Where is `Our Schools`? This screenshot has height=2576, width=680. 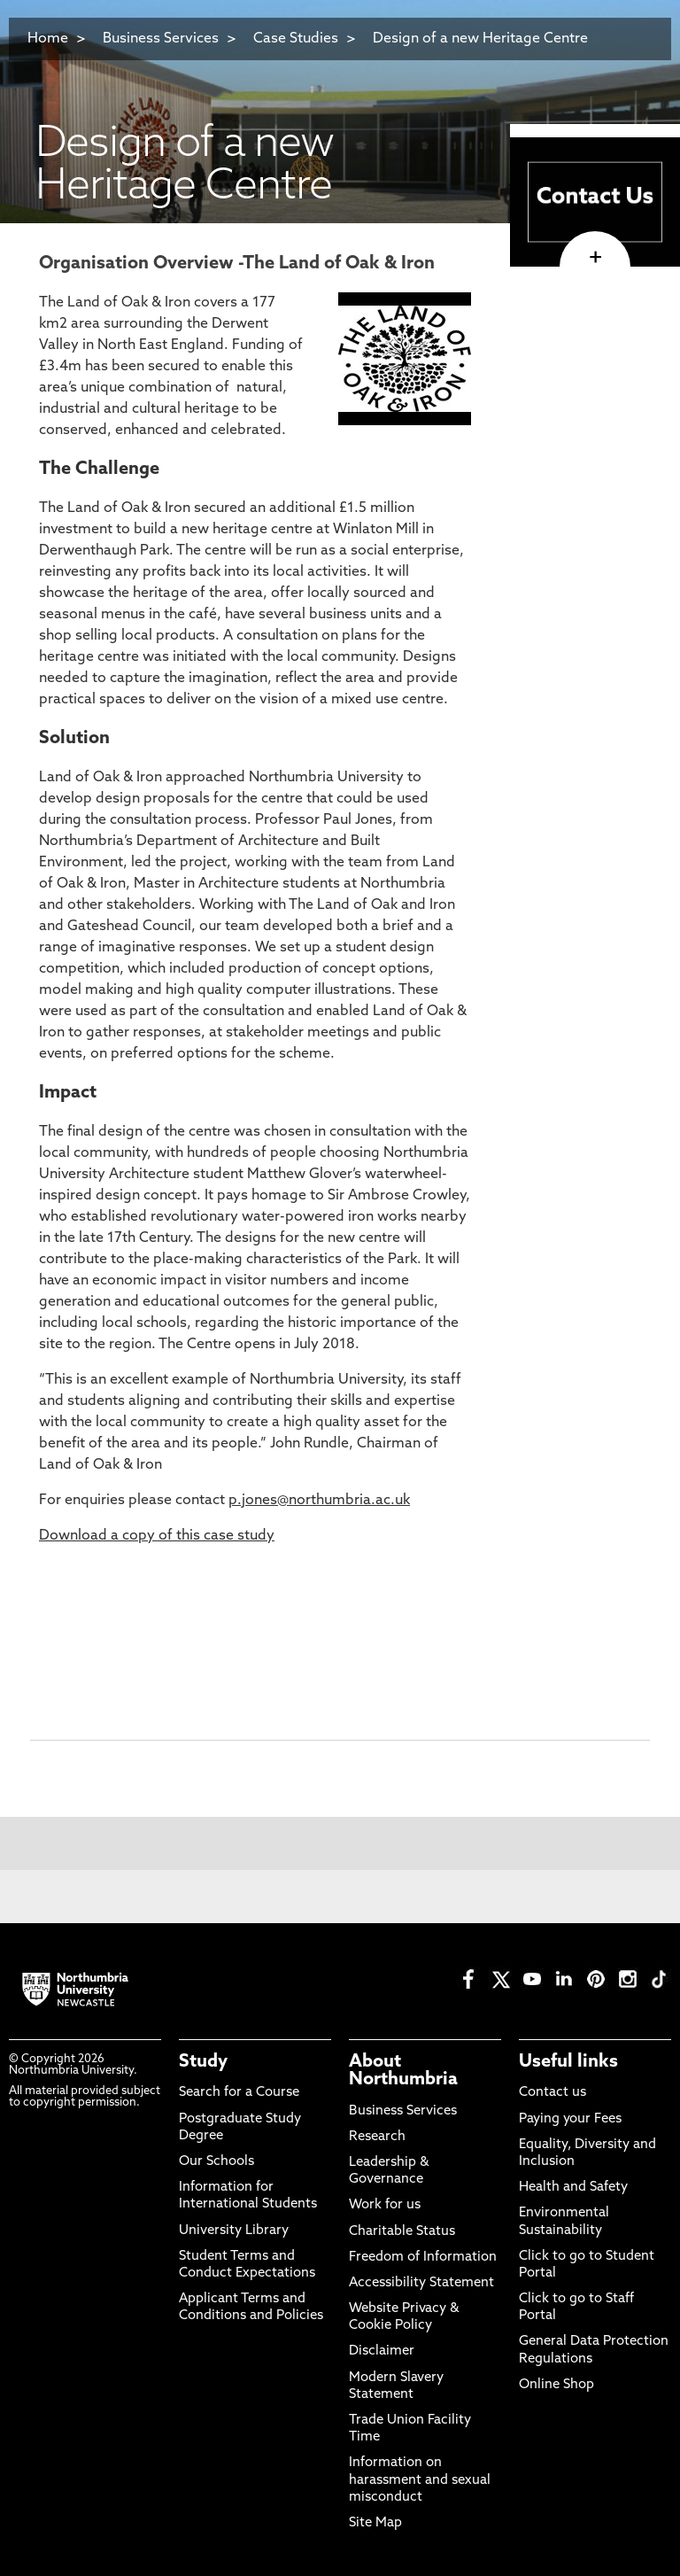 Our Schools is located at coordinates (216, 2162).